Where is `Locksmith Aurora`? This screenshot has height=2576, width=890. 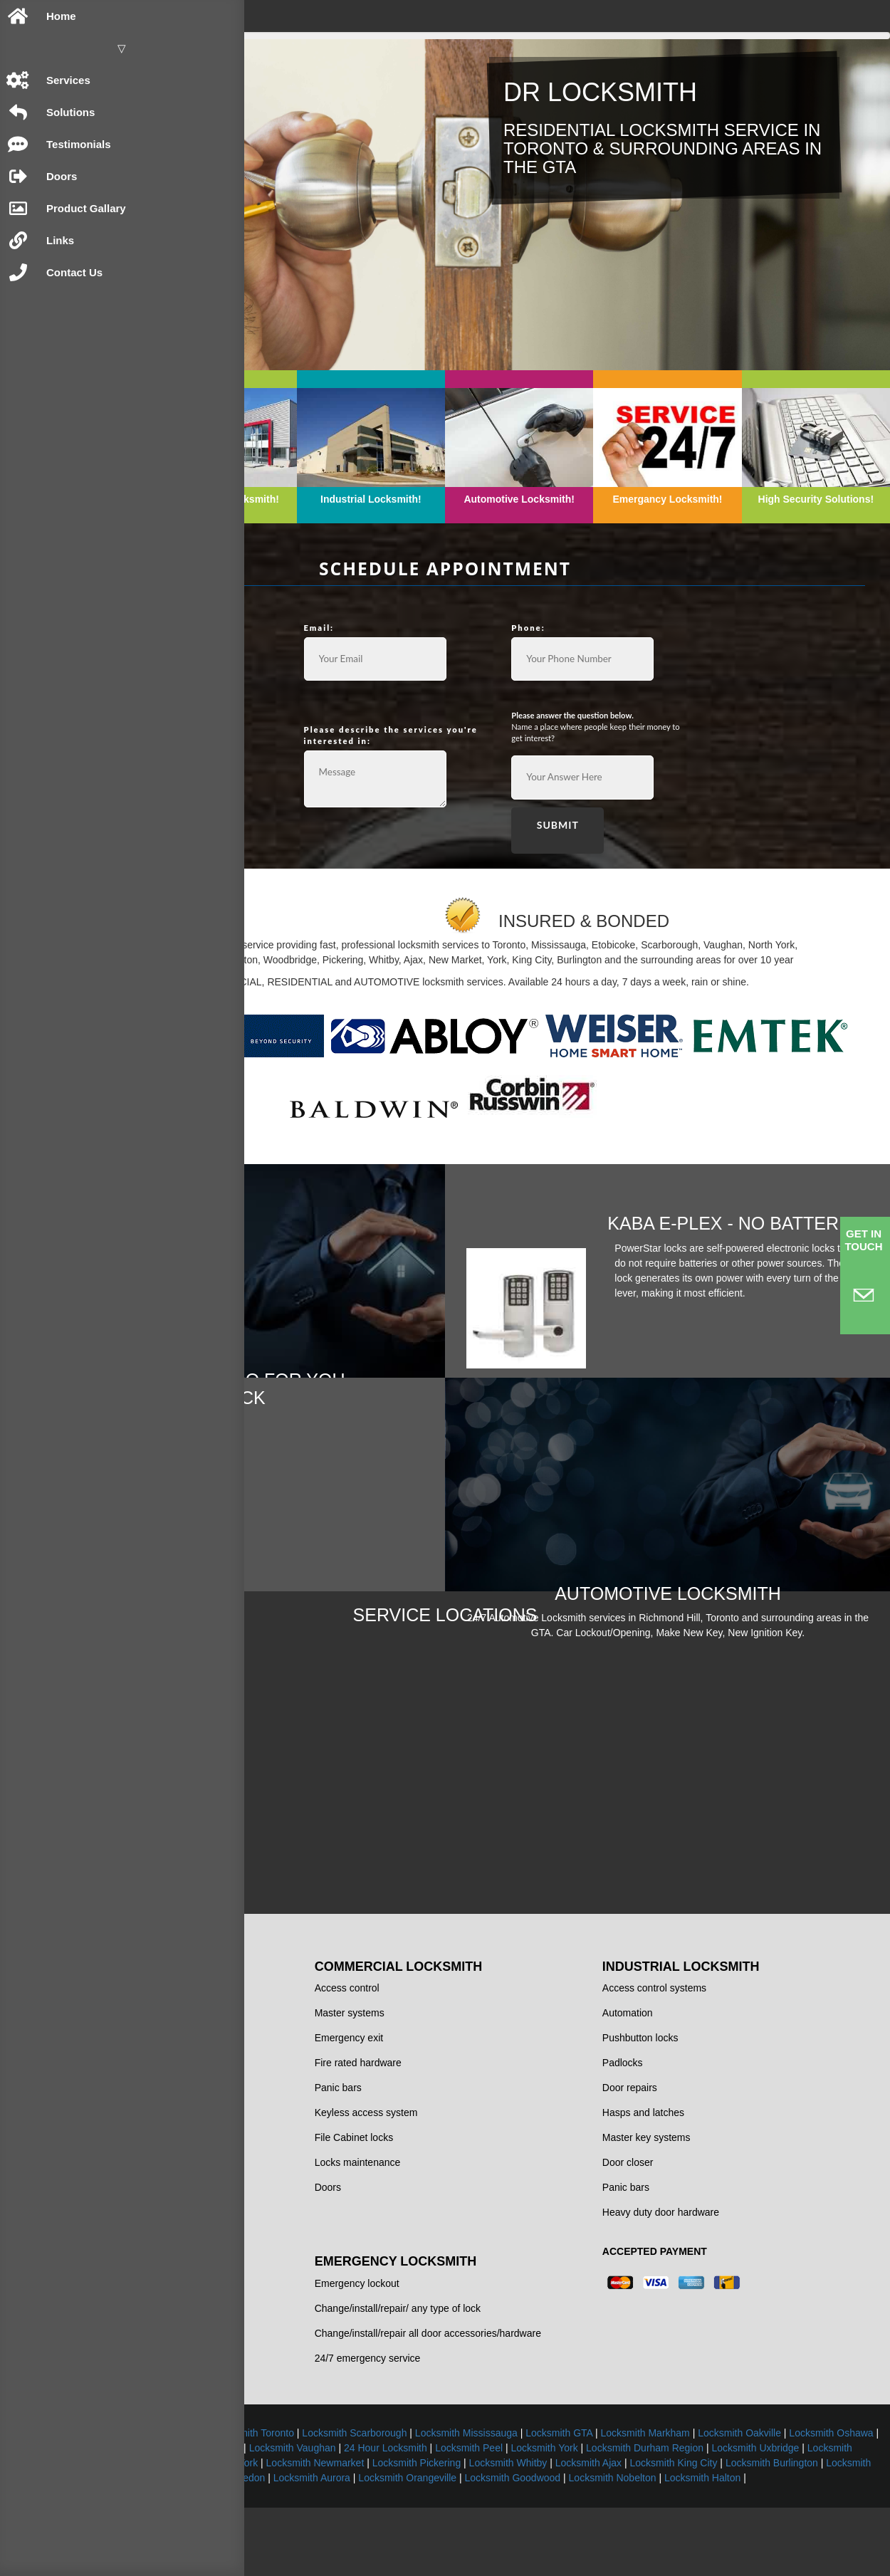 Locksmith Aurora is located at coordinates (526, 2531).